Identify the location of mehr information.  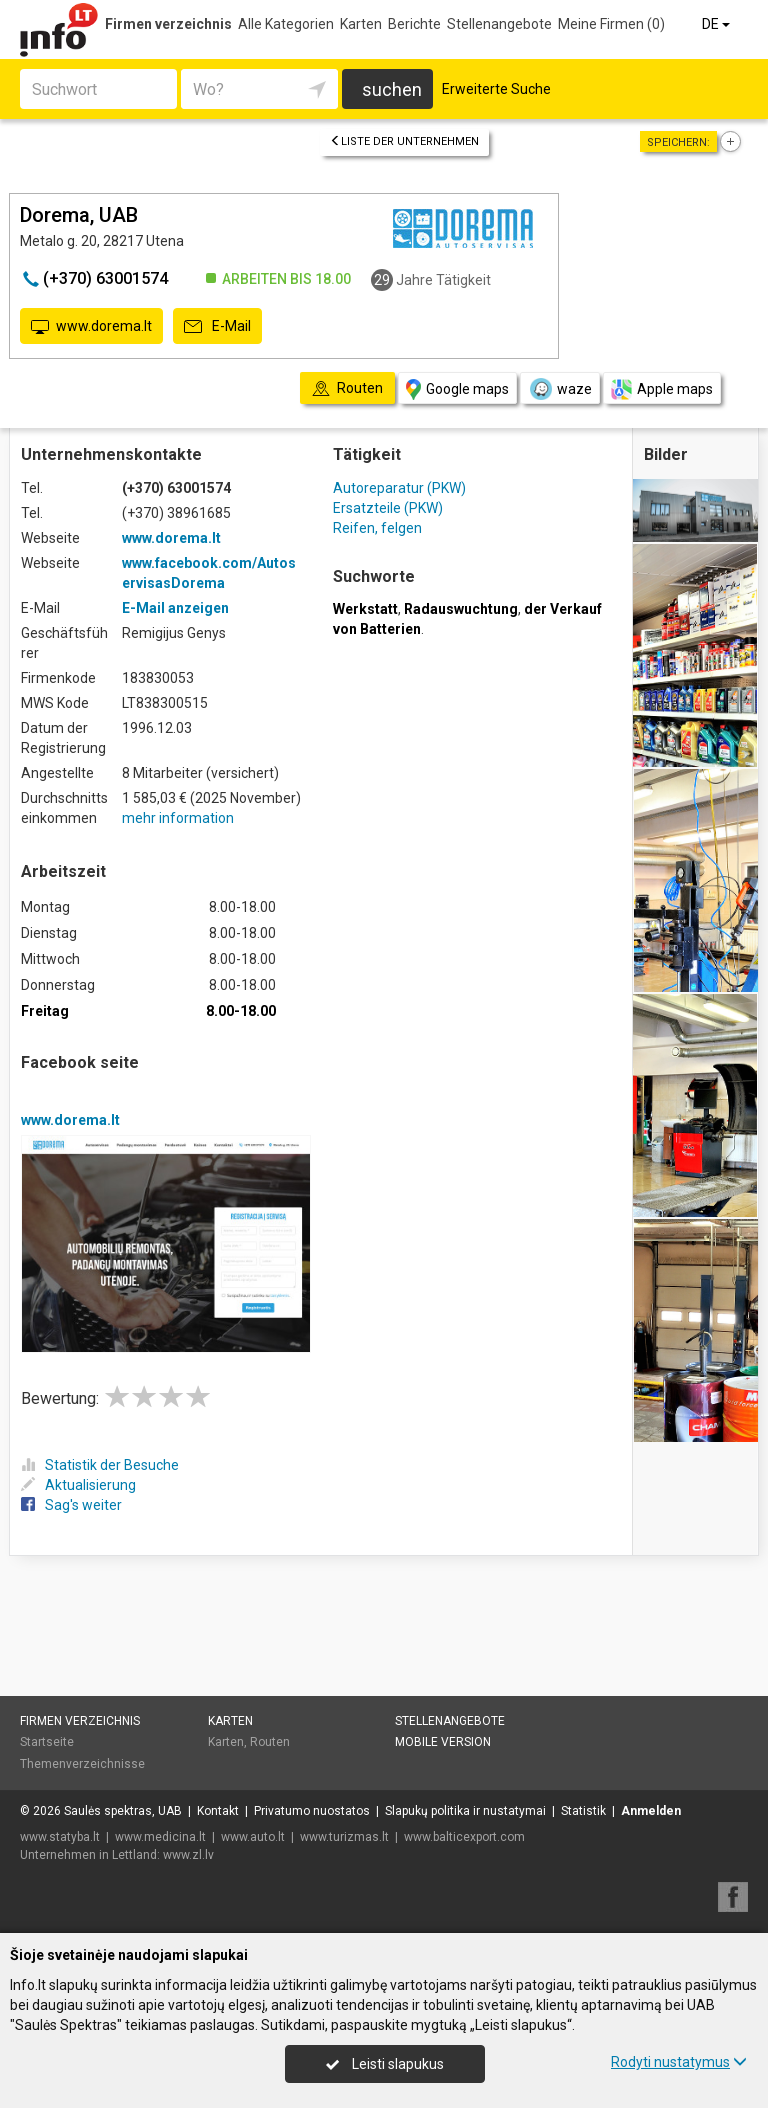
(178, 818).